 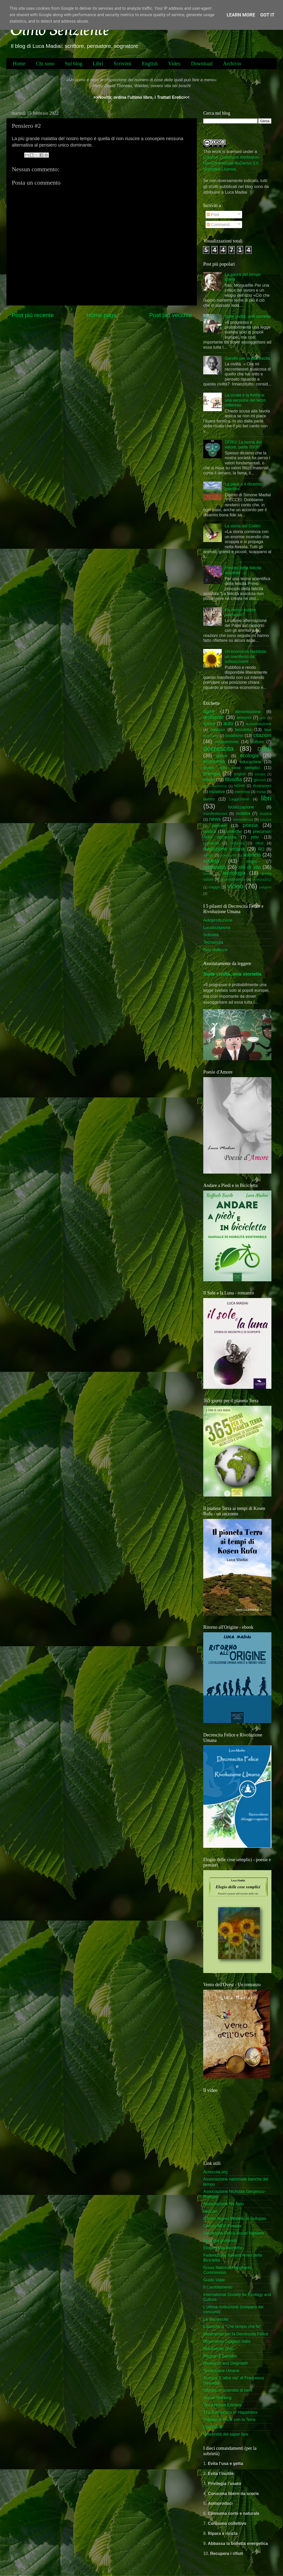 I want to click on economia, so click(x=214, y=761).